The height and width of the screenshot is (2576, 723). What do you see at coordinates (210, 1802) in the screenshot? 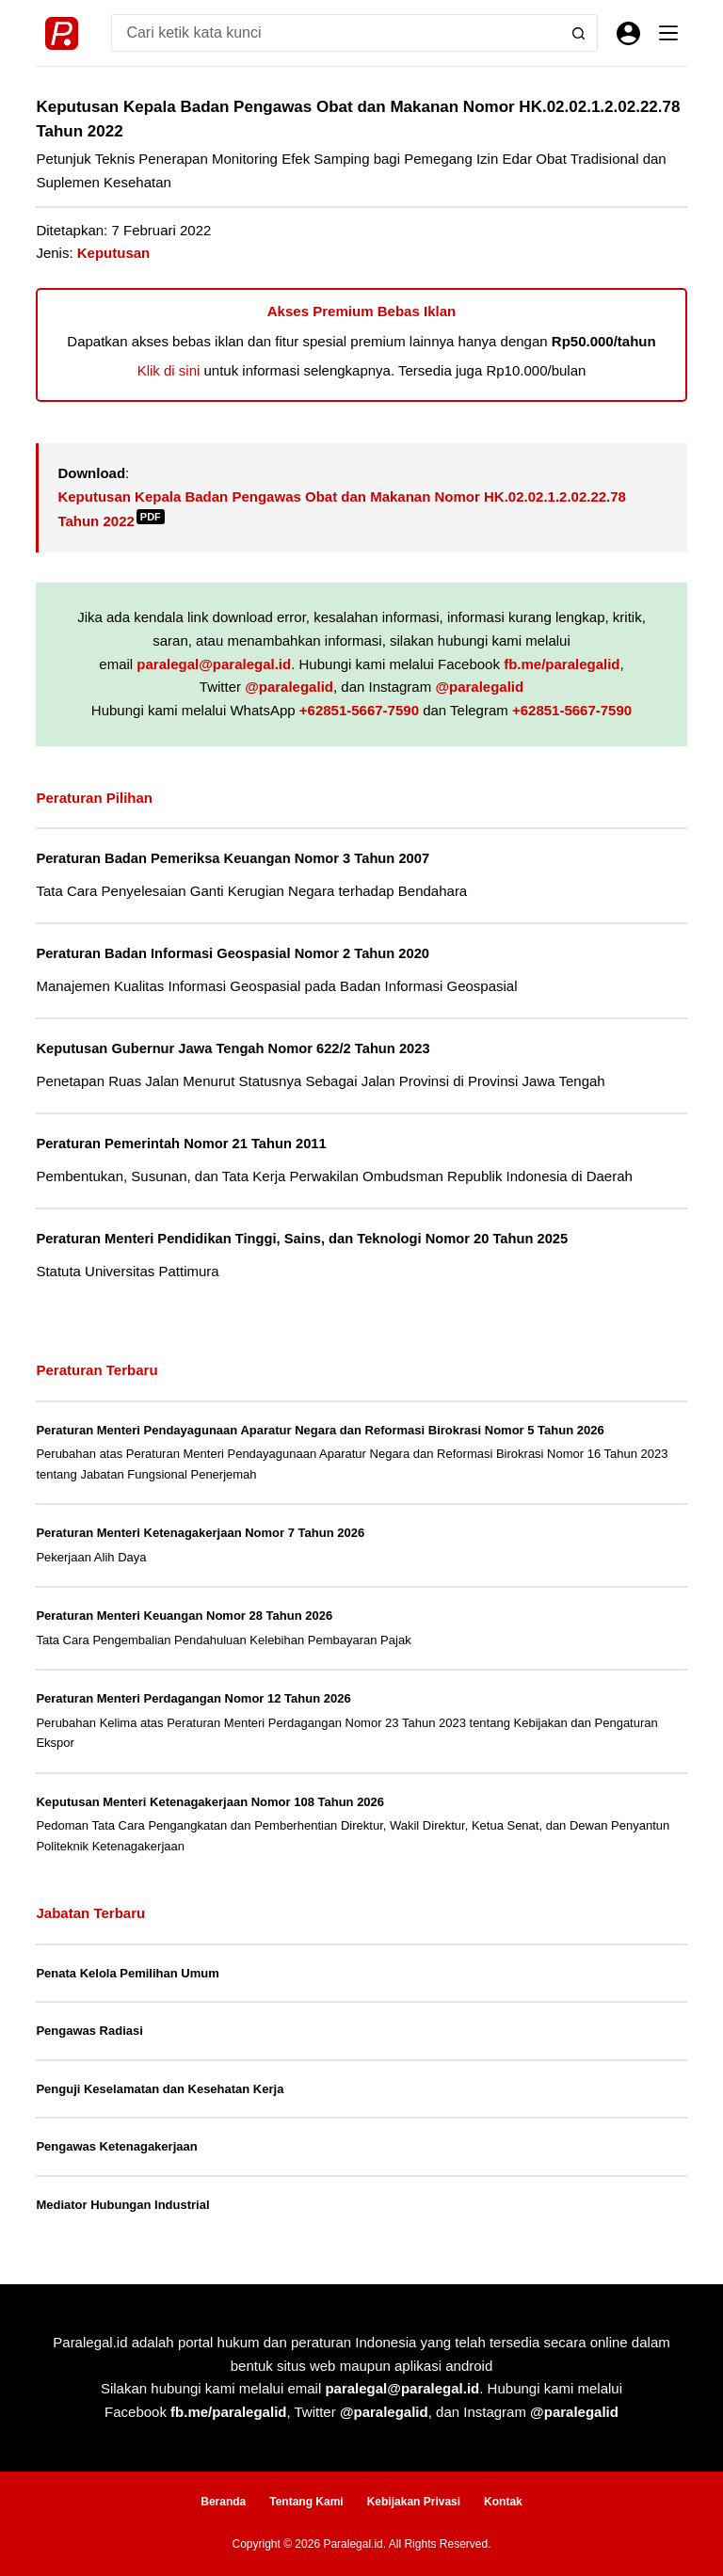
I see `Keputusan Menteri Ketenagakerjaan Nomor 108 Tahun 2026` at bounding box center [210, 1802].